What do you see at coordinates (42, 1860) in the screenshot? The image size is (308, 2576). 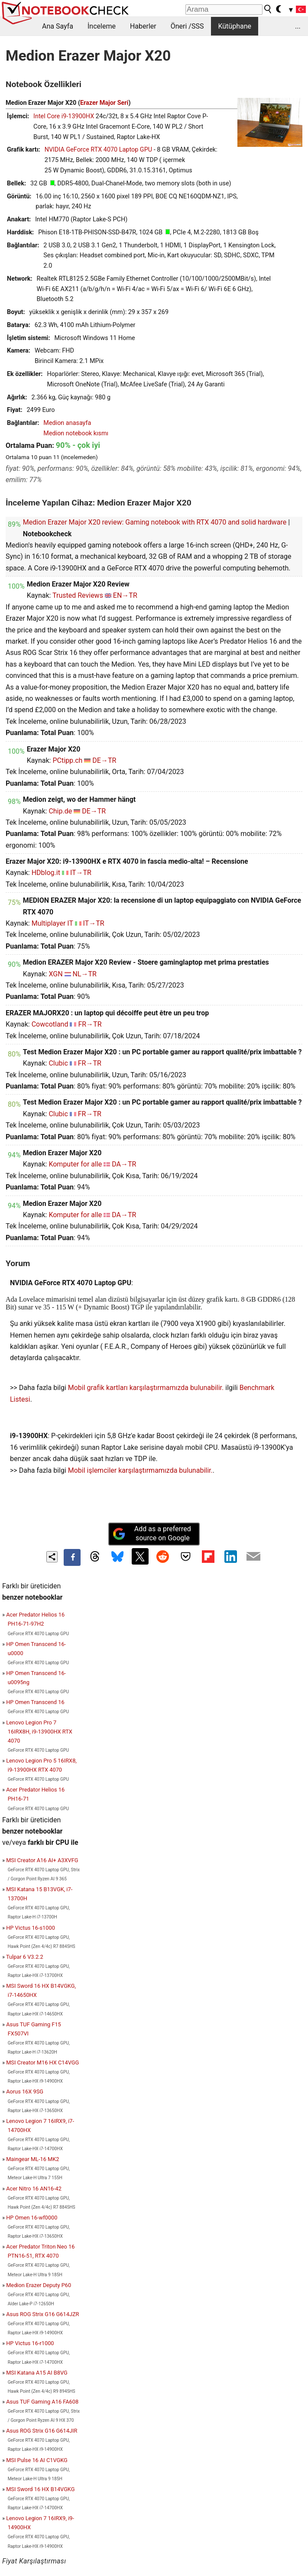 I see `MSI Creator A16 AI+ A3XVFG` at bounding box center [42, 1860].